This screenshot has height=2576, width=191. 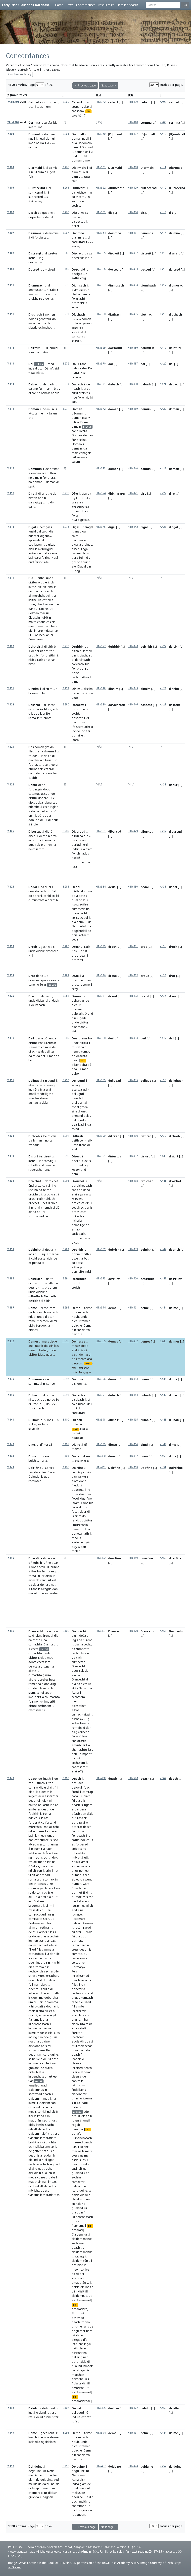 I want to click on H1a.393, so click(x=101, y=1278).